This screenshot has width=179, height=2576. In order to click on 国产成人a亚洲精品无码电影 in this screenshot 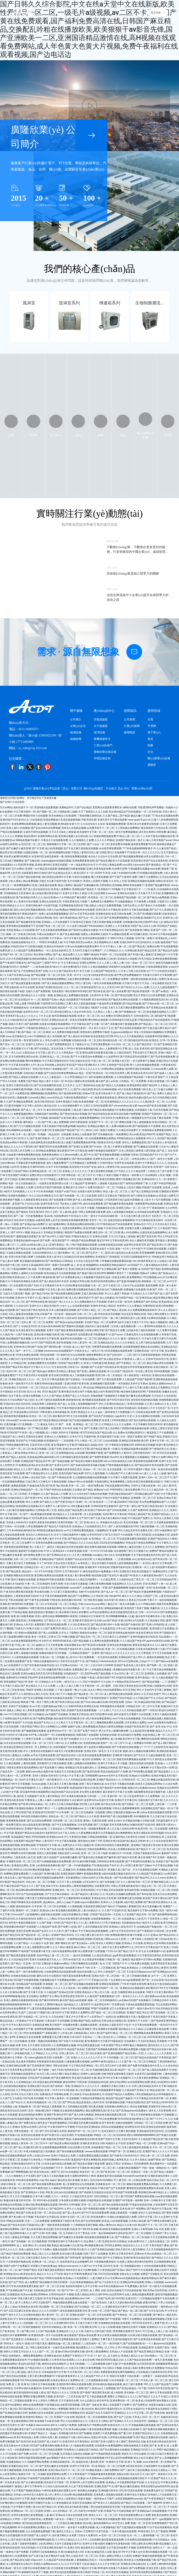, I will do `click(88, 1199)`.